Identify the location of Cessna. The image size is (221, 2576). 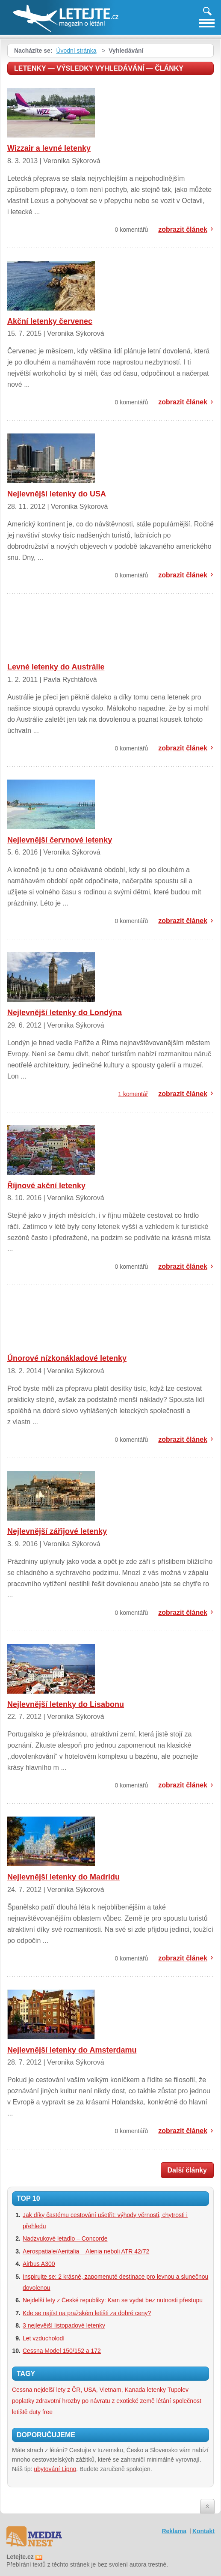
(22, 2389).